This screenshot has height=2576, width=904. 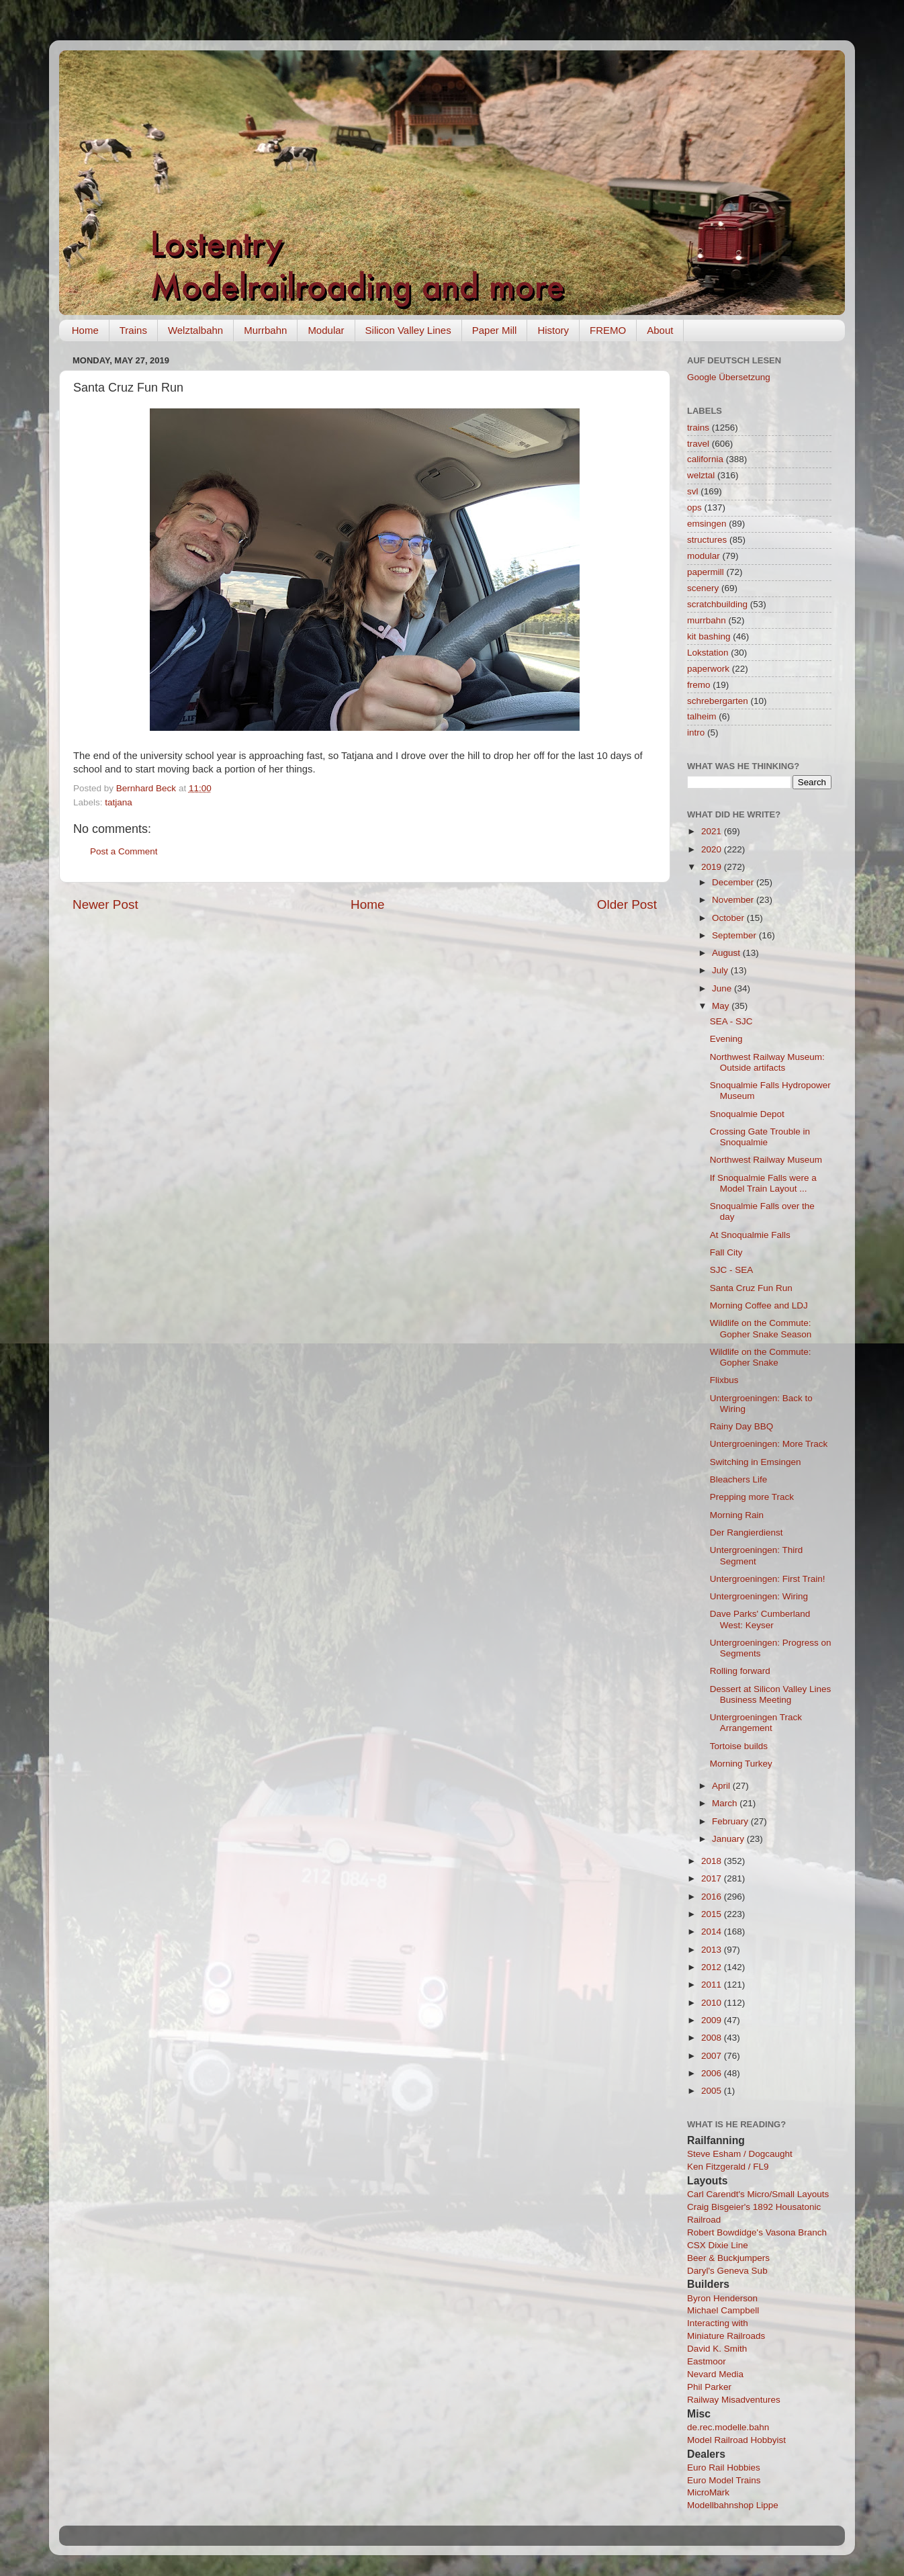 I want to click on scenery, so click(x=703, y=588).